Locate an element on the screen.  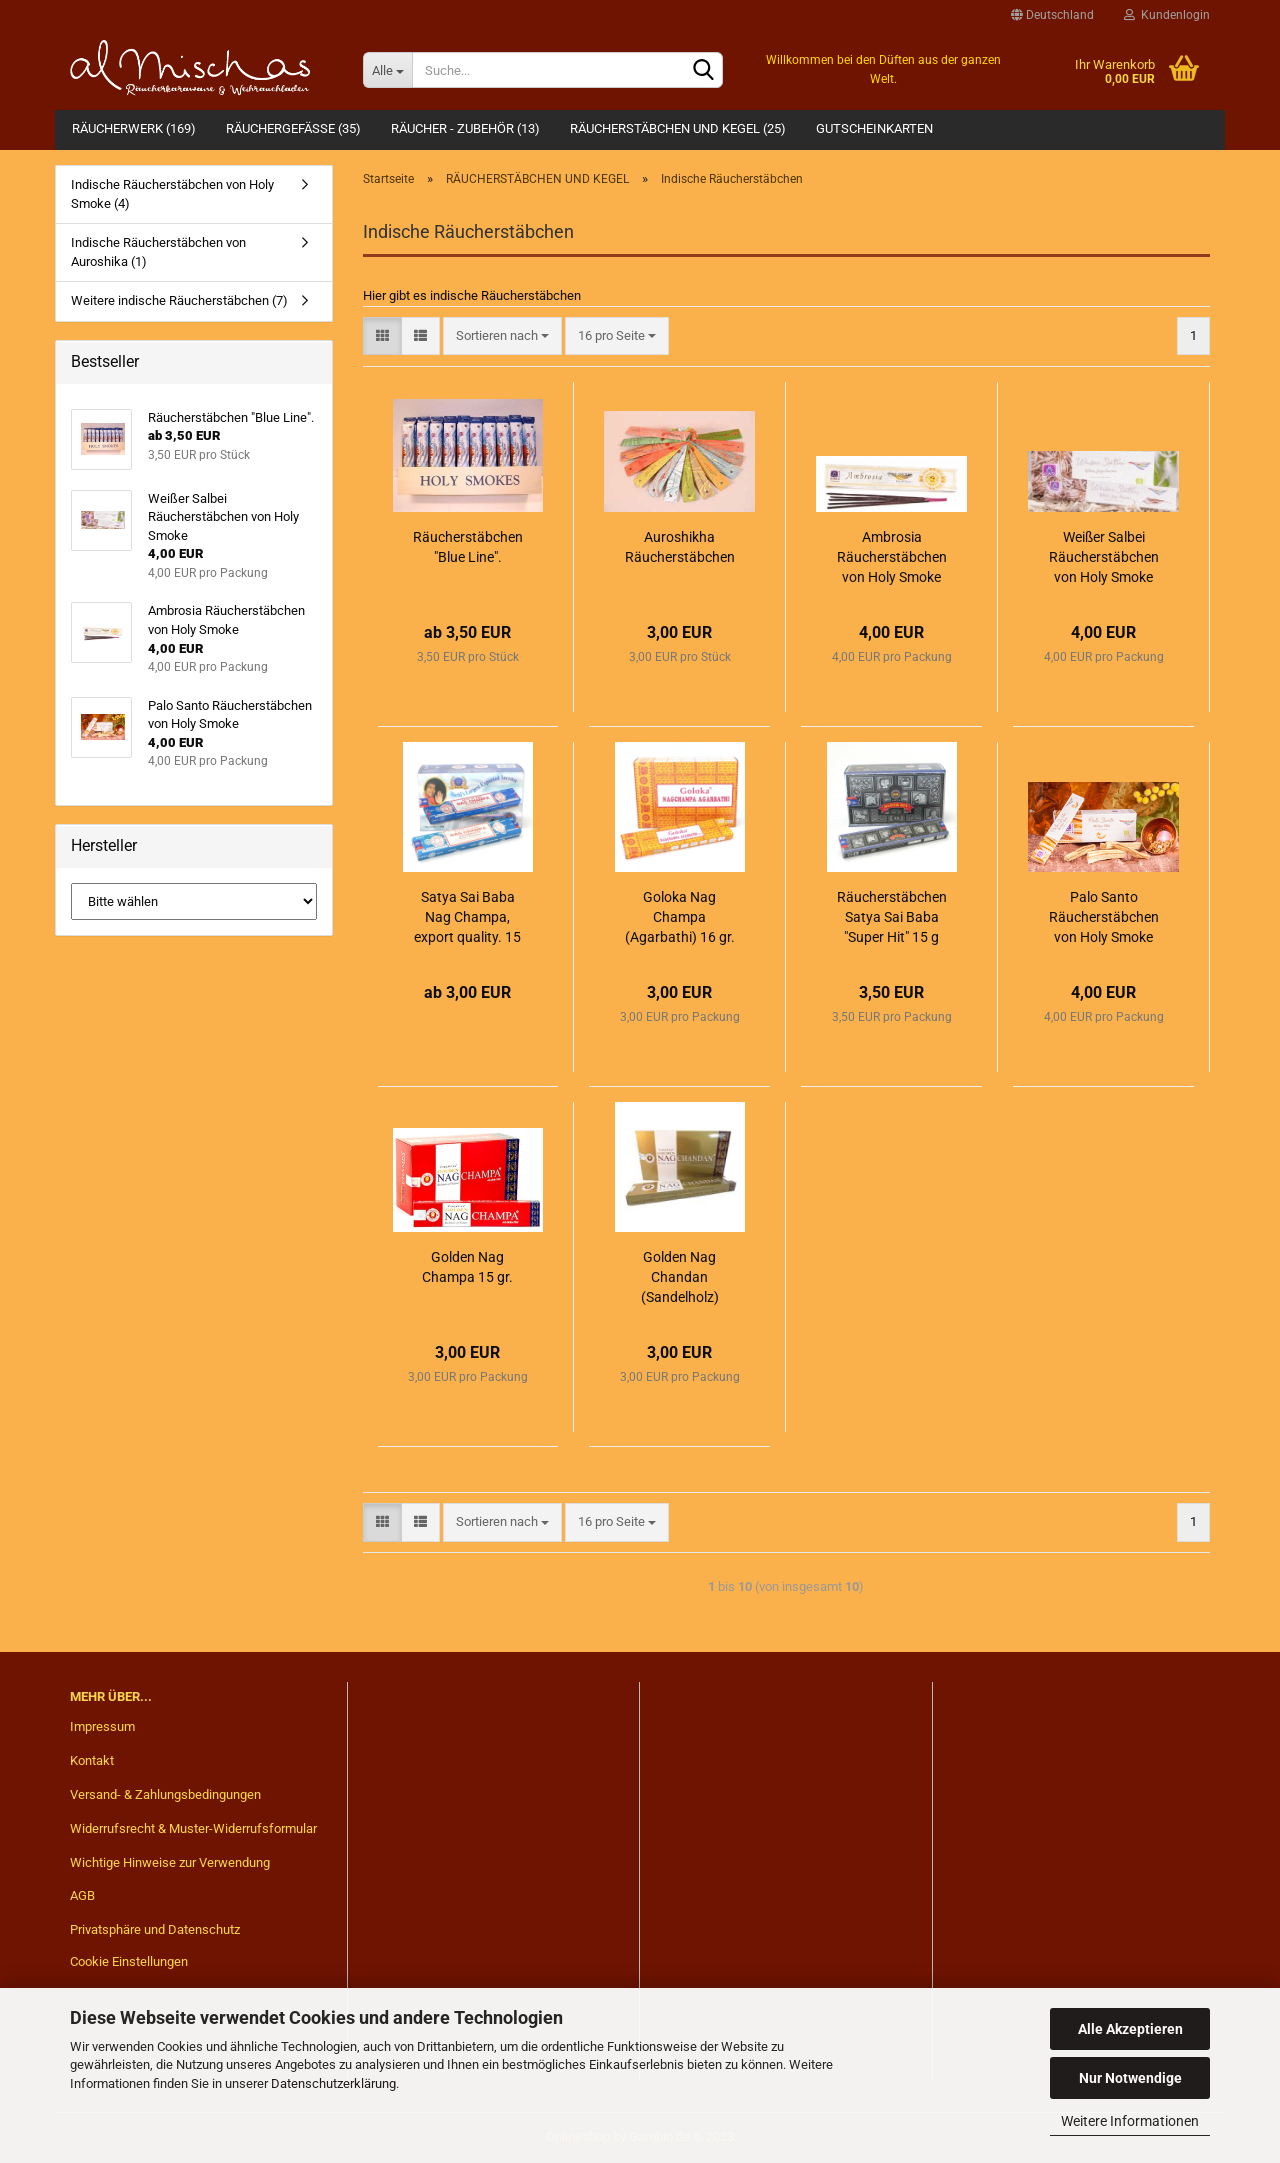
Weitere indische Räucherstäbchen (7) is located at coordinates (179, 300).